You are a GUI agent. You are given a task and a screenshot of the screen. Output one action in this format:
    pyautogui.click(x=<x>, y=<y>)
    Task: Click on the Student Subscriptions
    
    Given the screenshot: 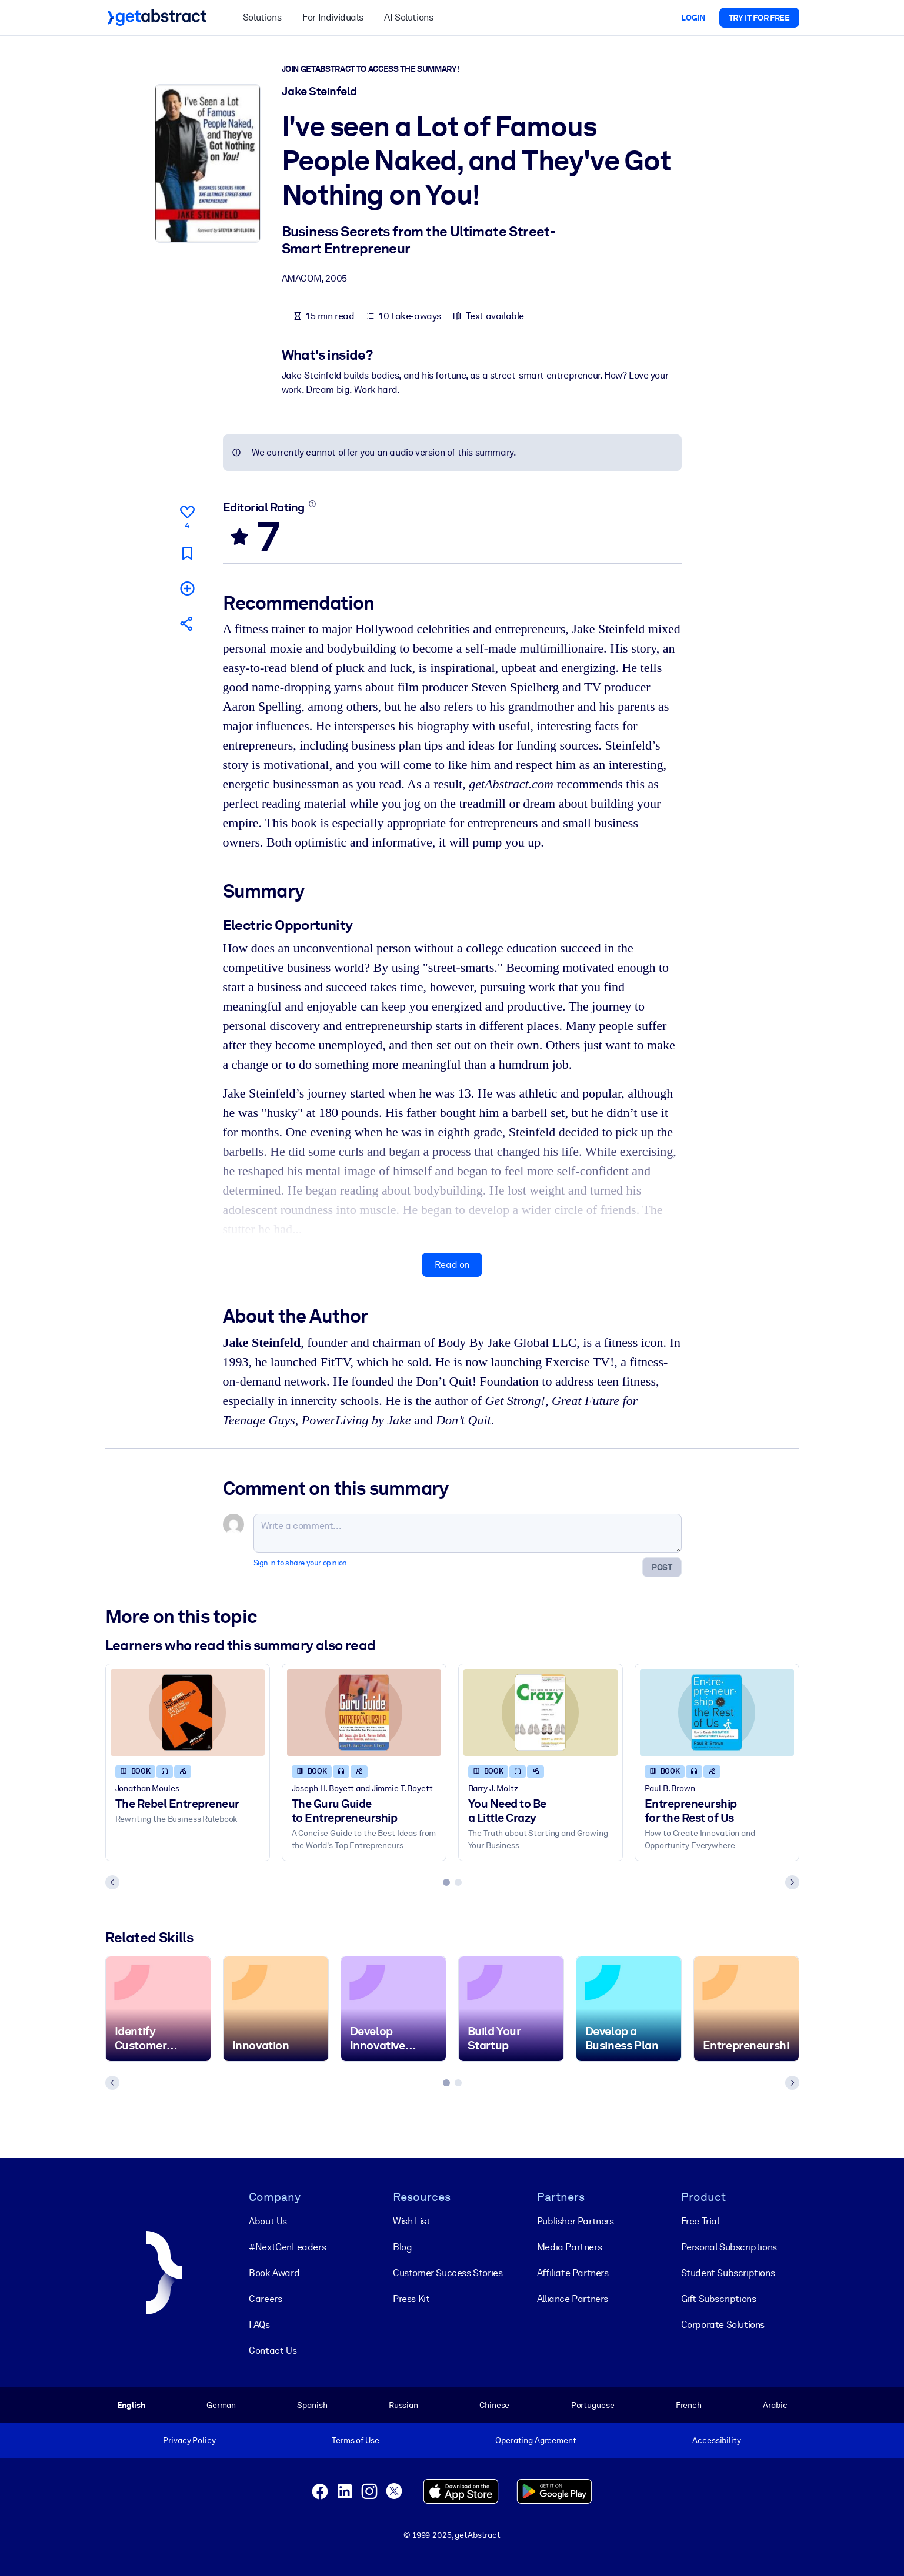 What is the action you would take?
    pyautogui.click(x=728, y=2273)
    